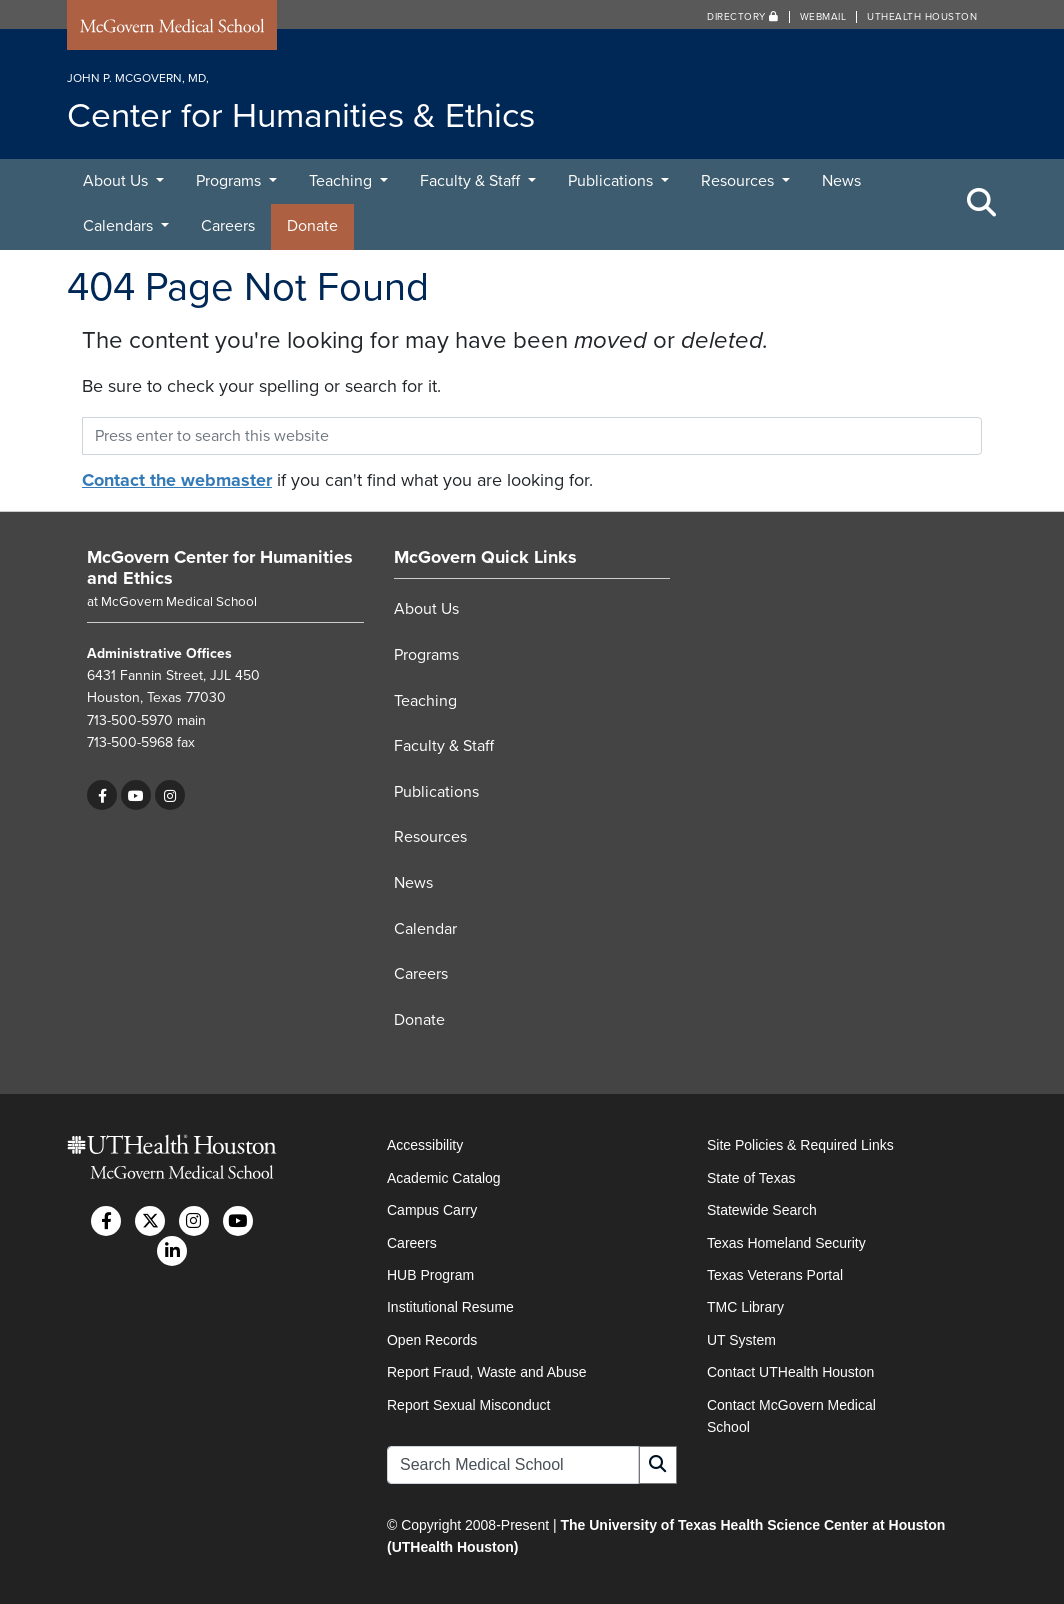  Describe the element at coordinates (472, 181) in the screenshot. I see `Faculty & Staff` at that location.